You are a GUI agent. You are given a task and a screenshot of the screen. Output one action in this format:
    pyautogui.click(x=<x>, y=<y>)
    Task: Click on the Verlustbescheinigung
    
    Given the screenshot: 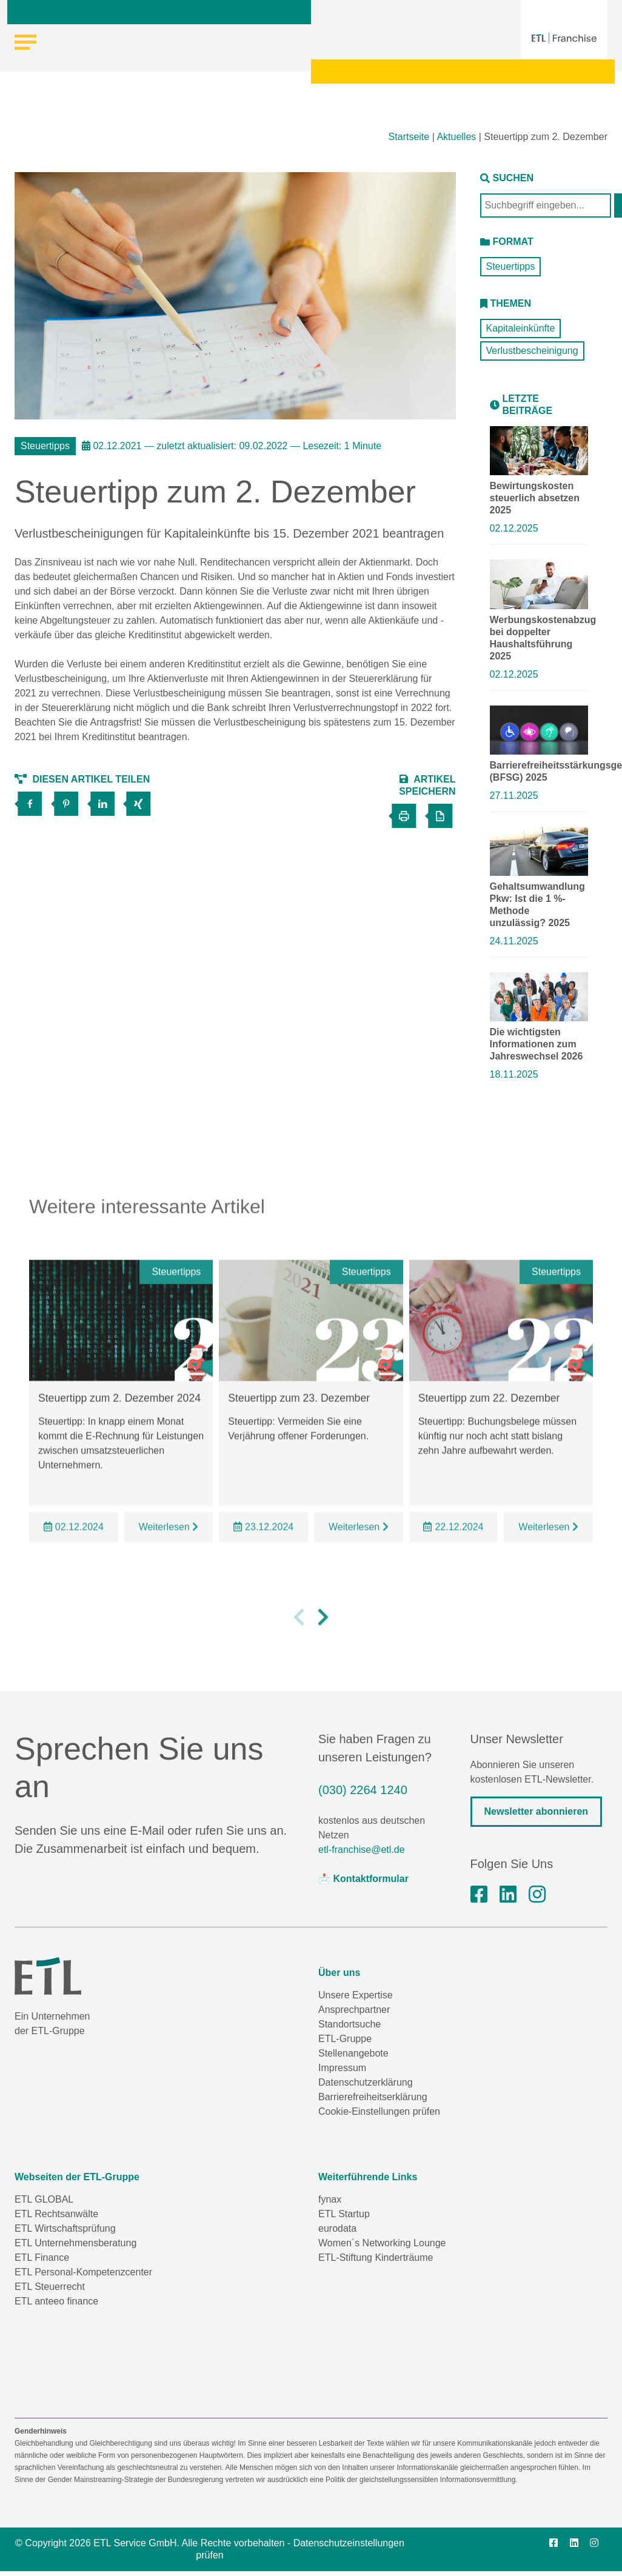 What is the action you would take?
    pyautogui.click(x=532, y=350)
    